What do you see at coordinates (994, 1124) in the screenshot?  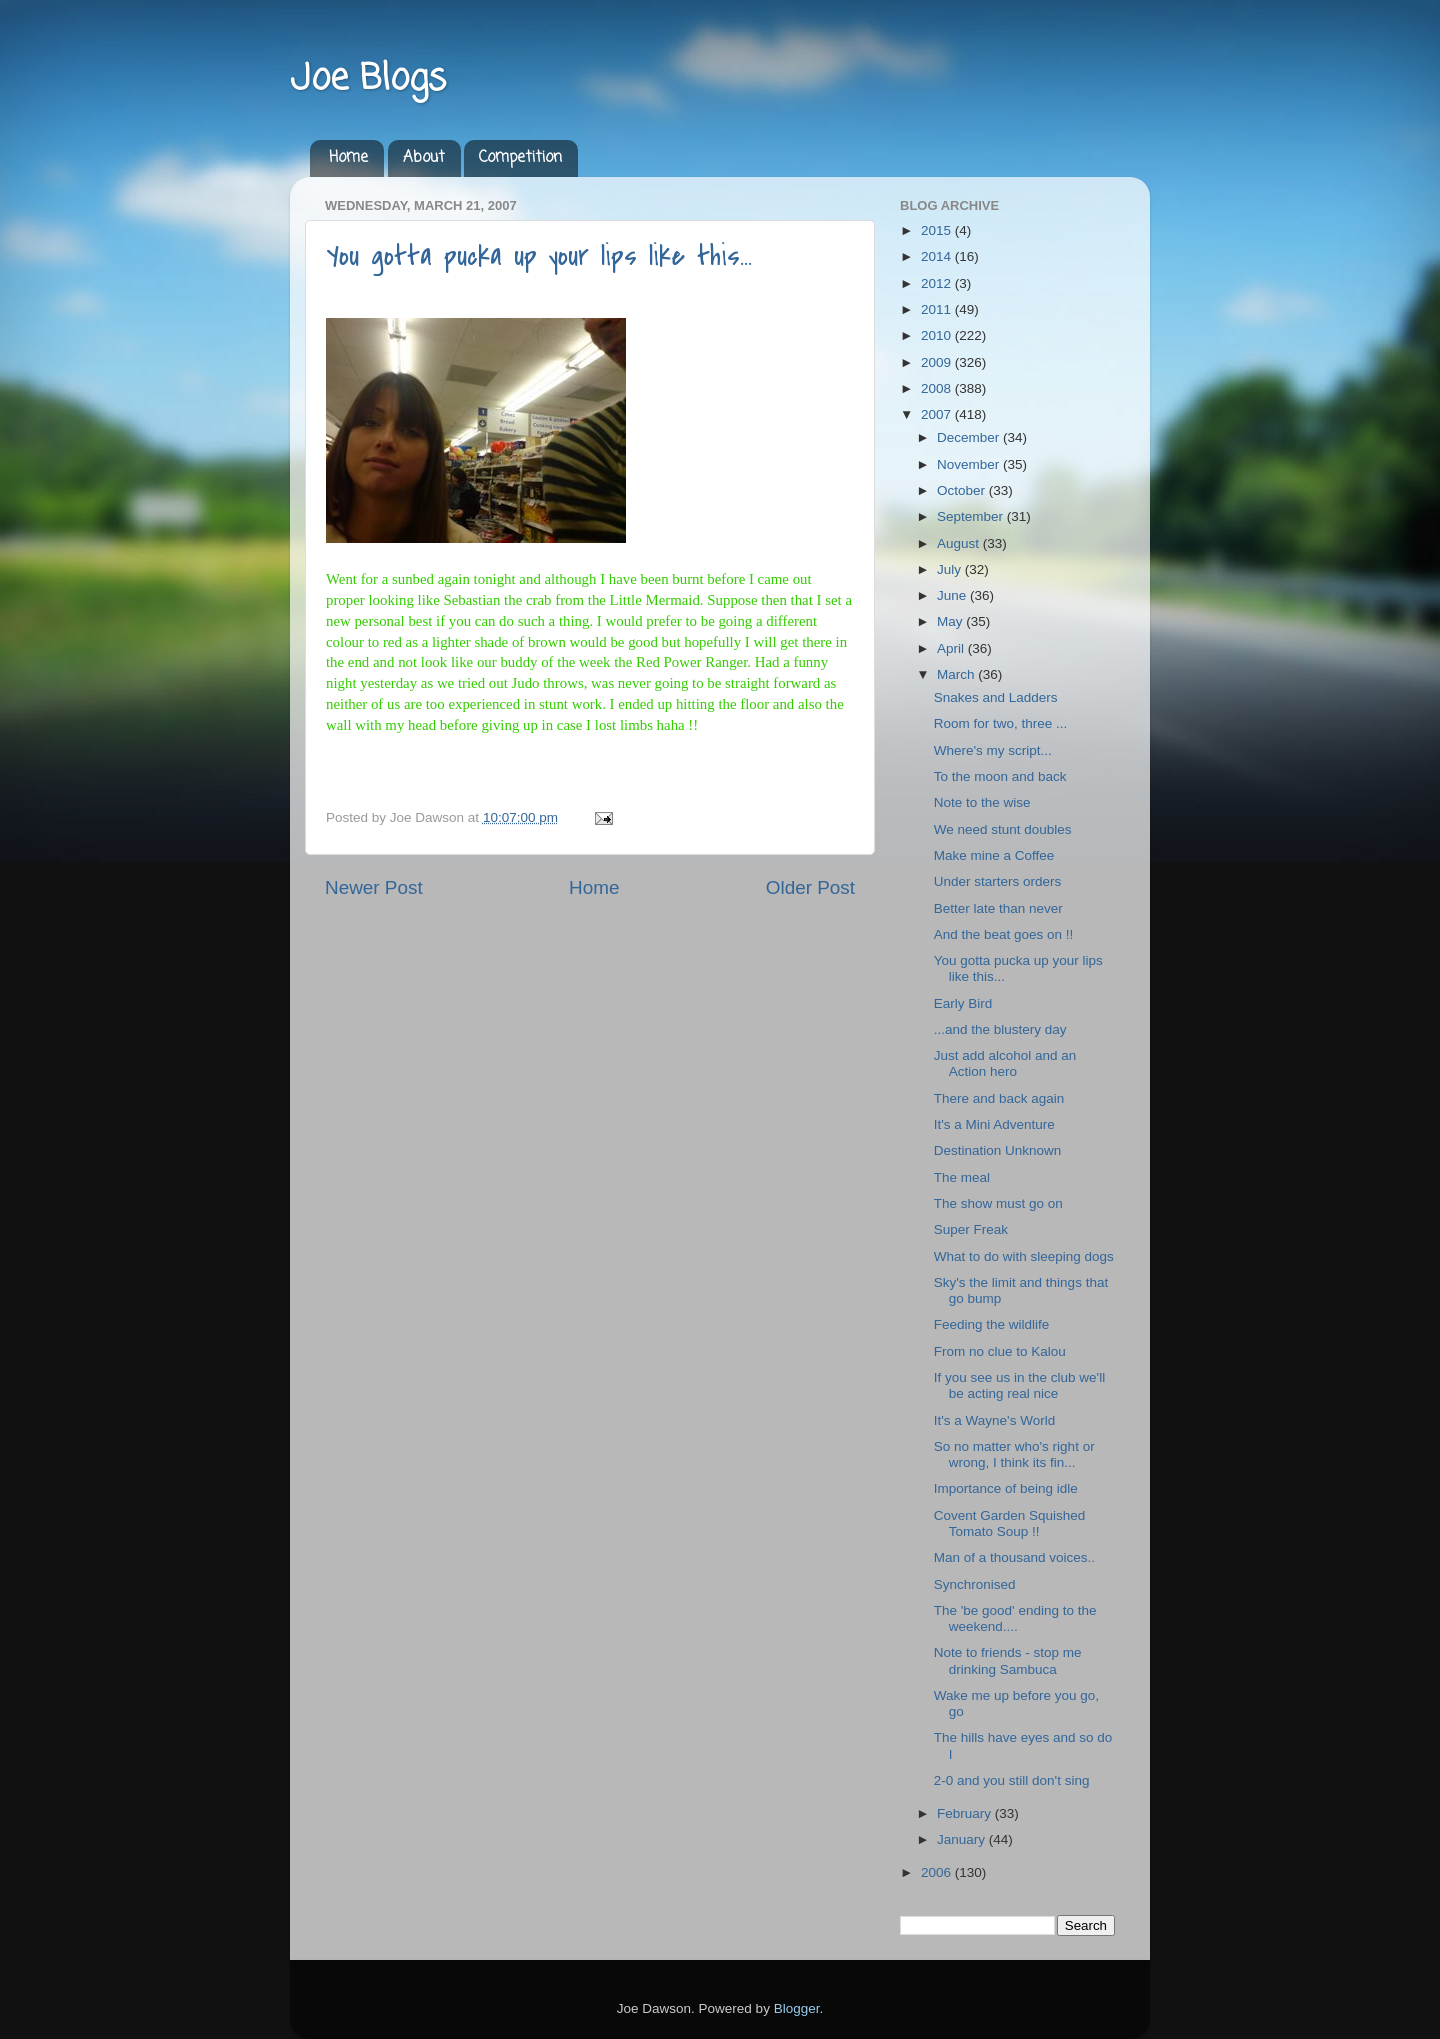 I see `It's a Mini Adventure` at bounding box center [994, 1124].